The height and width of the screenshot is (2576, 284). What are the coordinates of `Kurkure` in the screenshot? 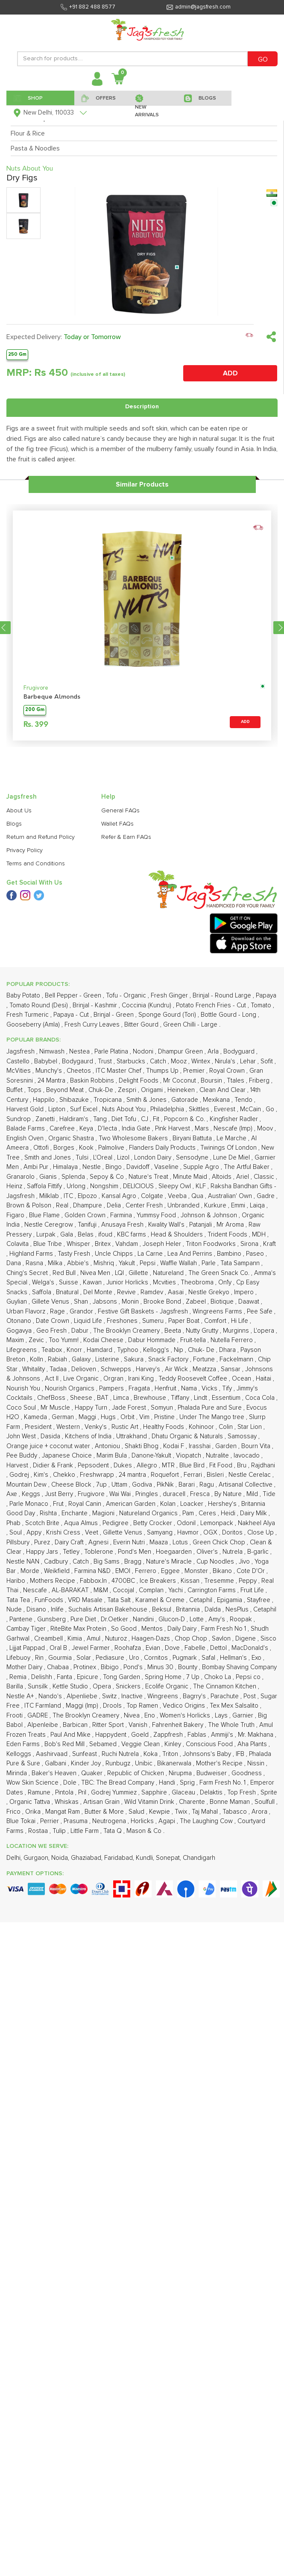 It's located at (216, 1205).